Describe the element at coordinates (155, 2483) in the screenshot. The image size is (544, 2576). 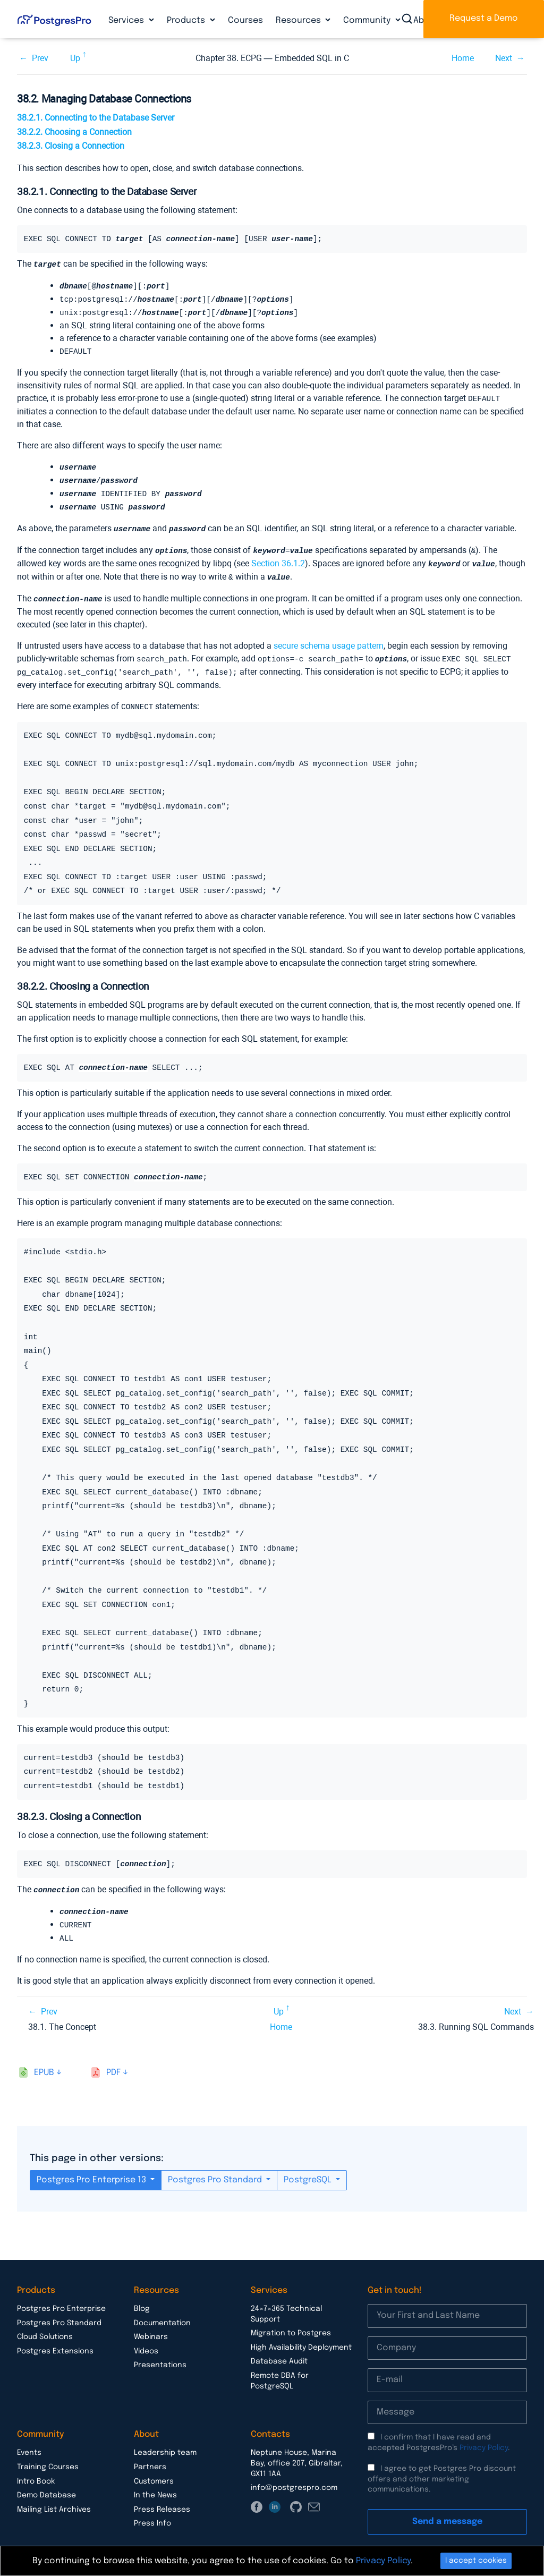
I see `In the News` at that location.